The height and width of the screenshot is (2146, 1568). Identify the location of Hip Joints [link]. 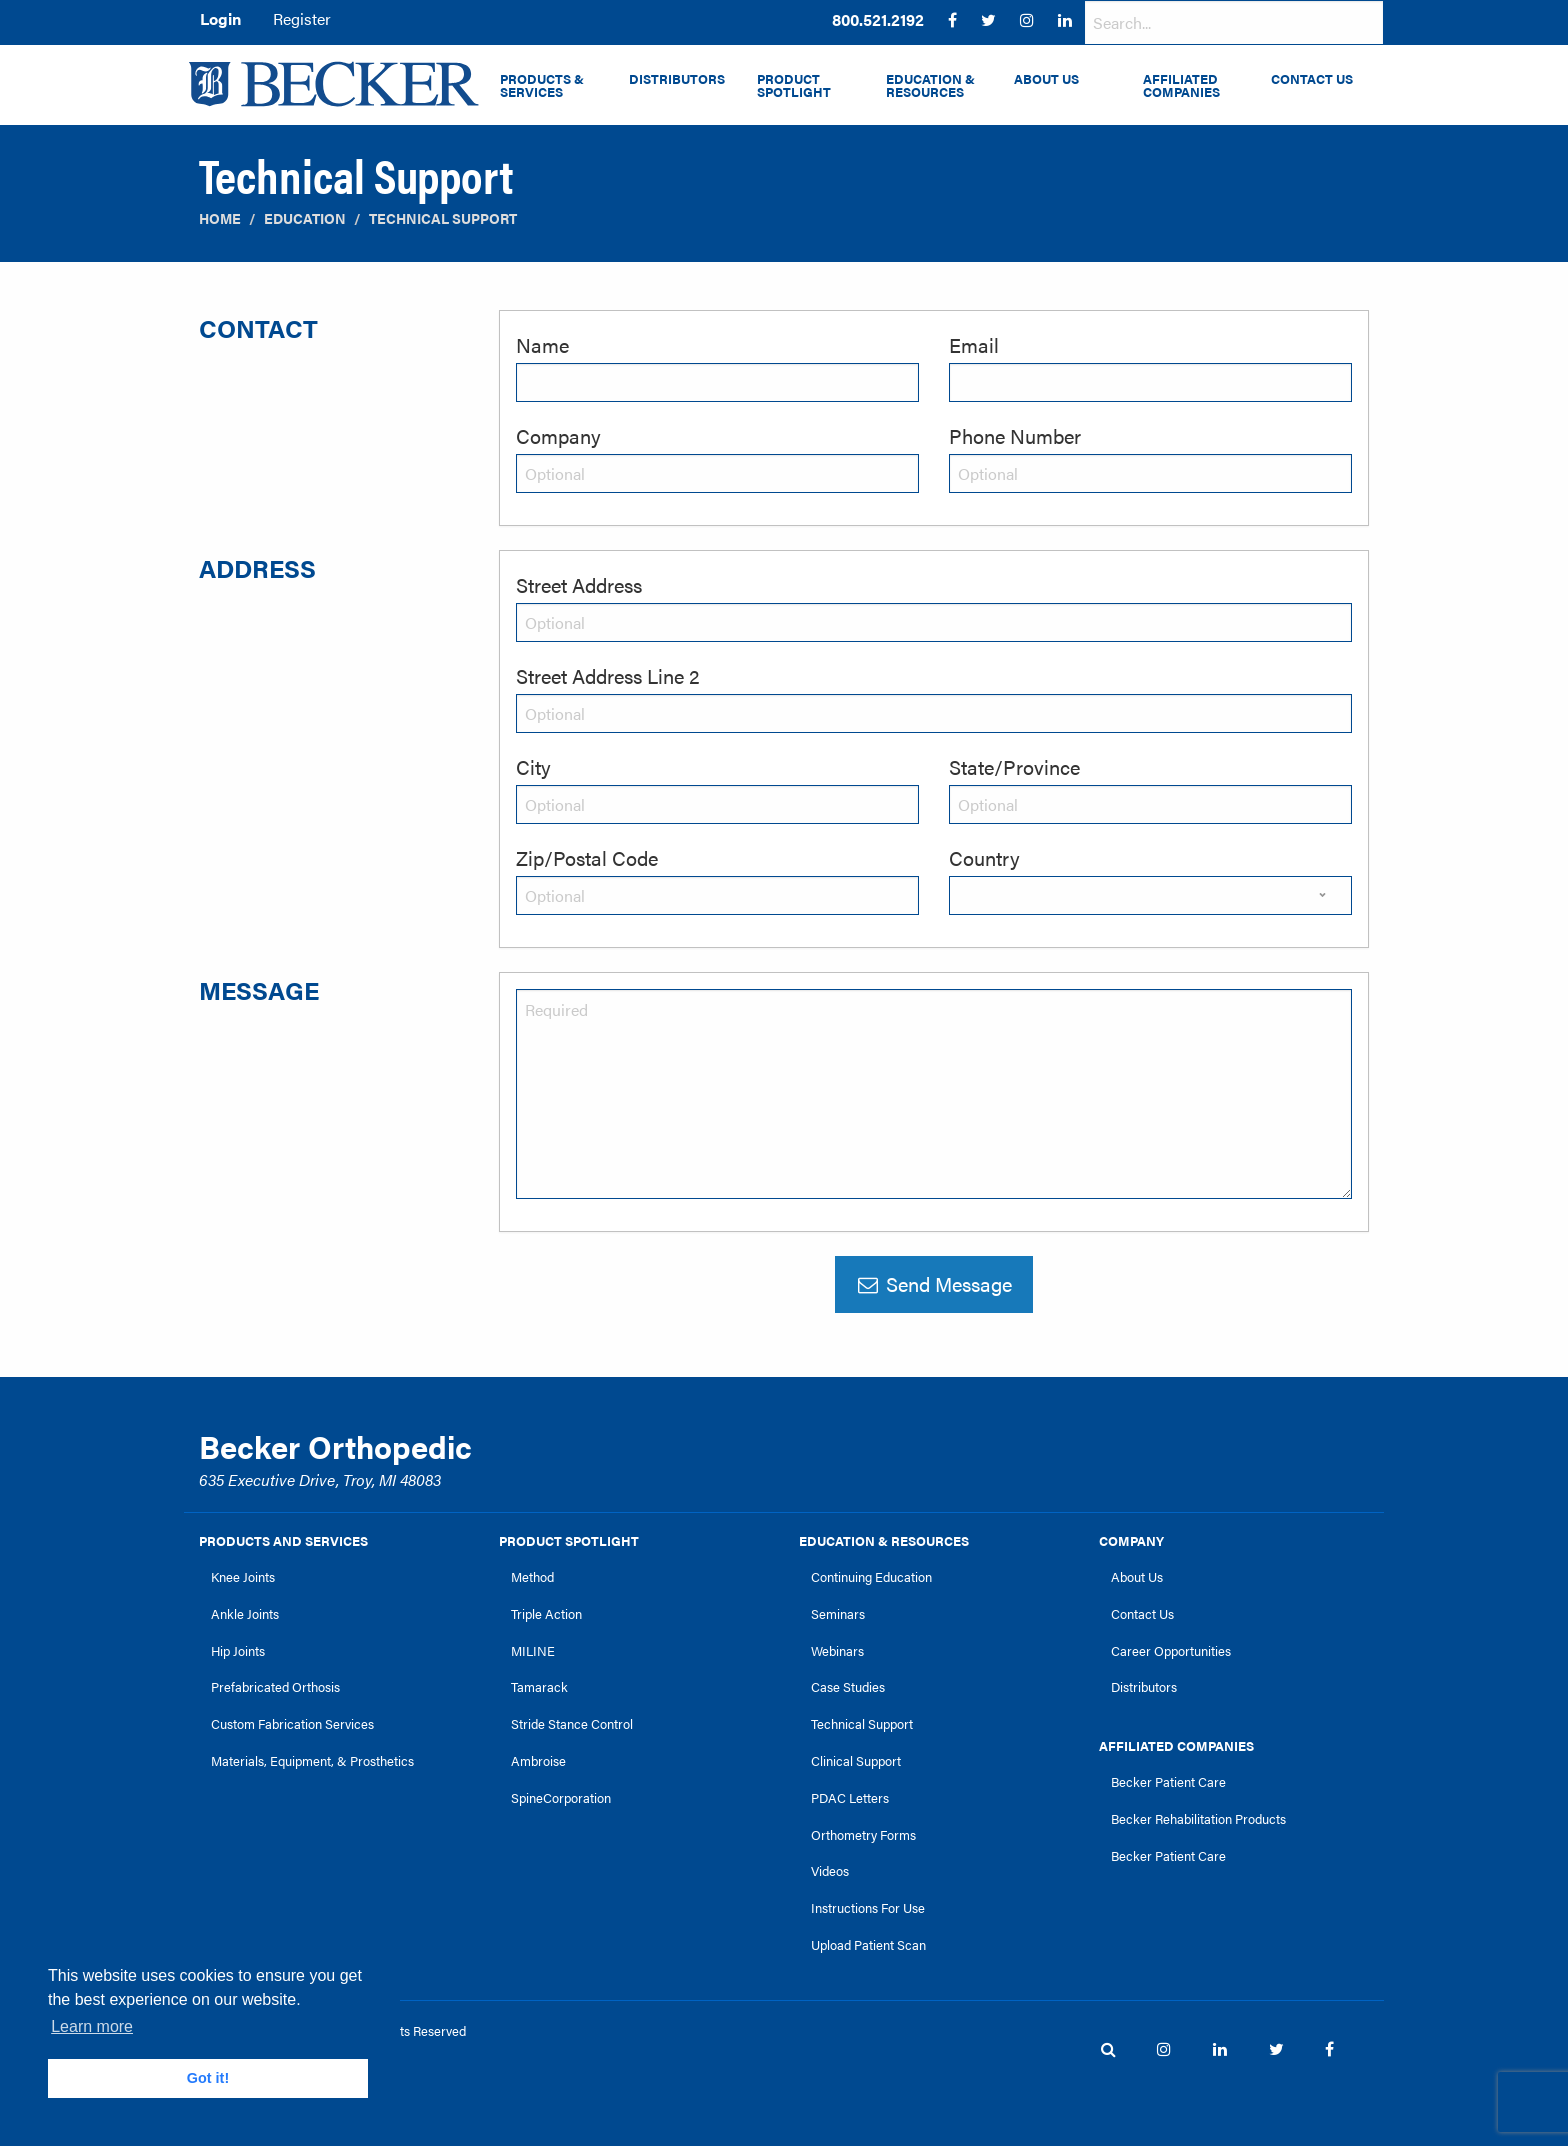
(238, 1651).